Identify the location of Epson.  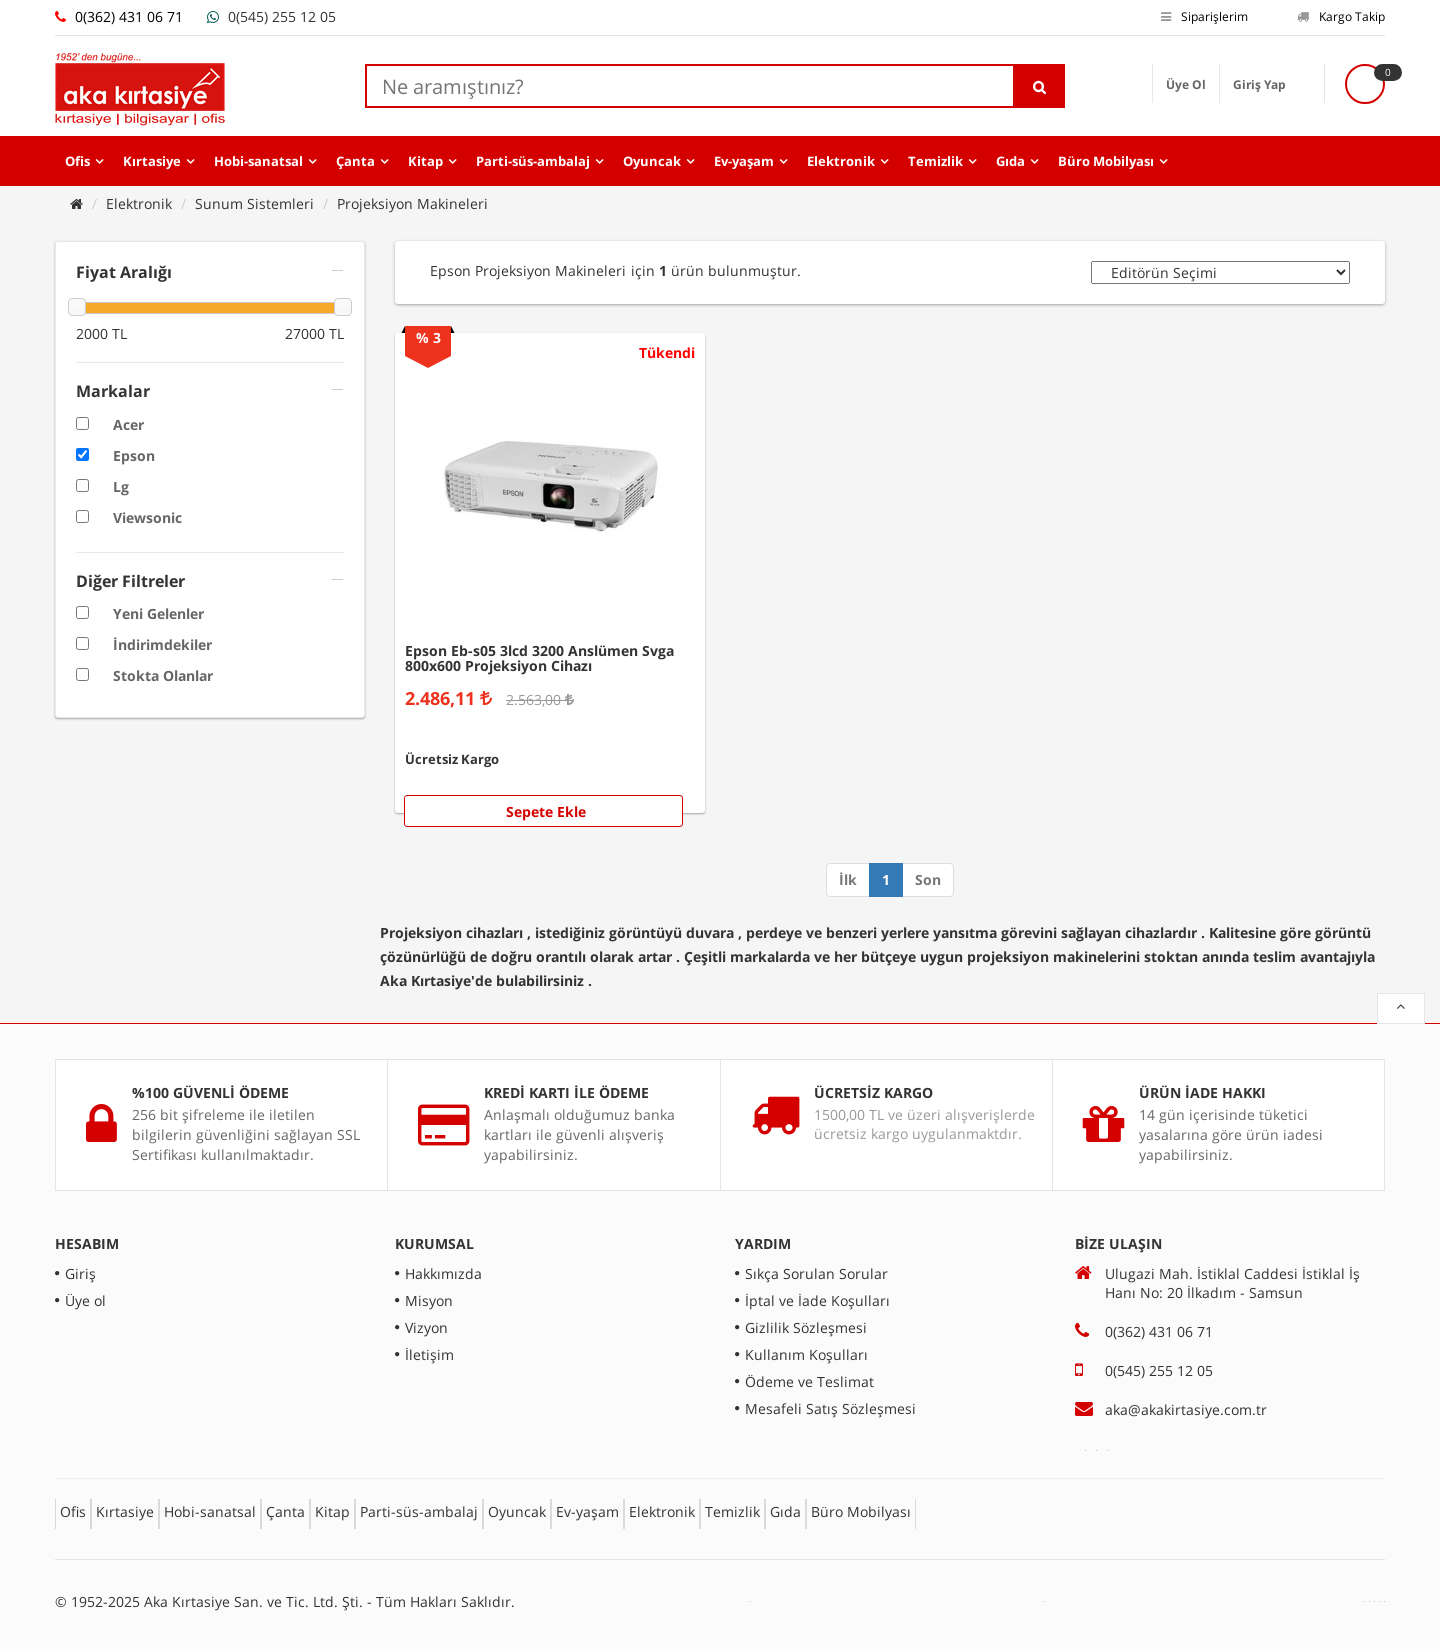
(134, 455).